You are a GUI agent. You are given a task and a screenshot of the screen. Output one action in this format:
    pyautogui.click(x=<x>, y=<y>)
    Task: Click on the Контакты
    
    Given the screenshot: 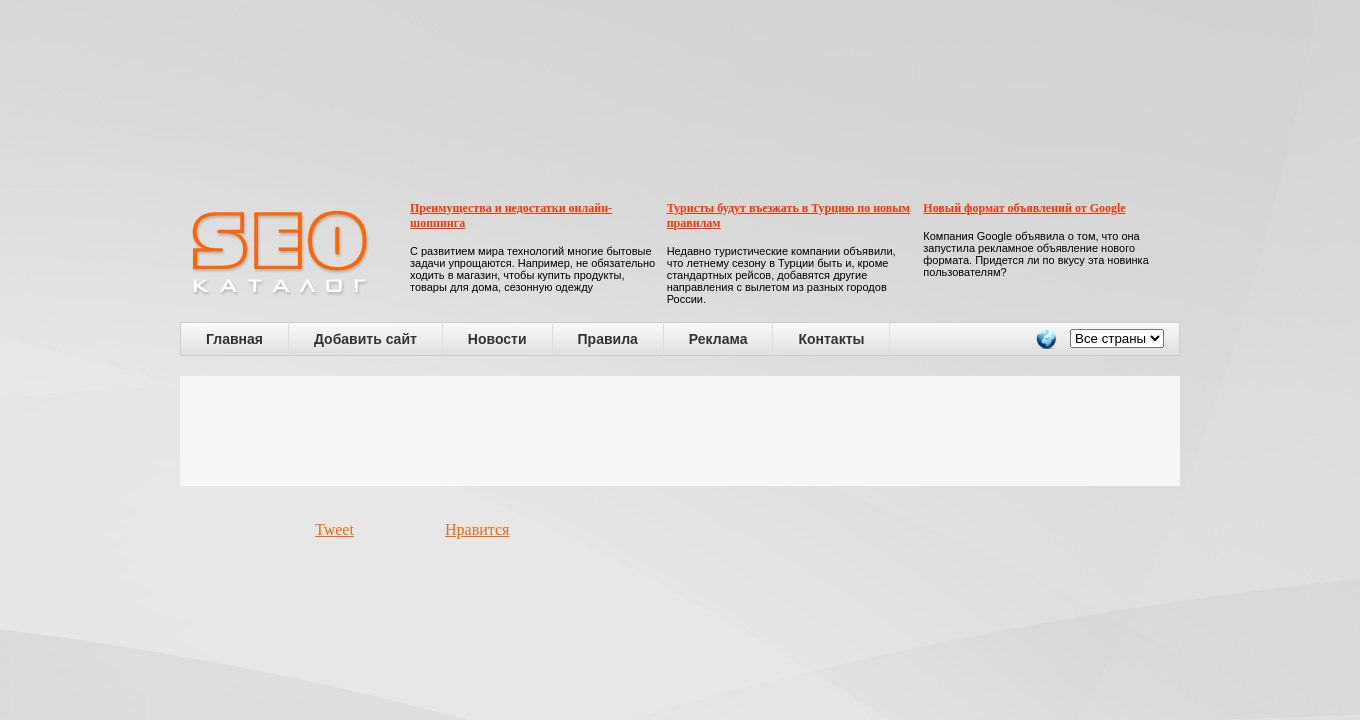 What is the action you would take?
    pyautogui.click(x=831, y=339)
    